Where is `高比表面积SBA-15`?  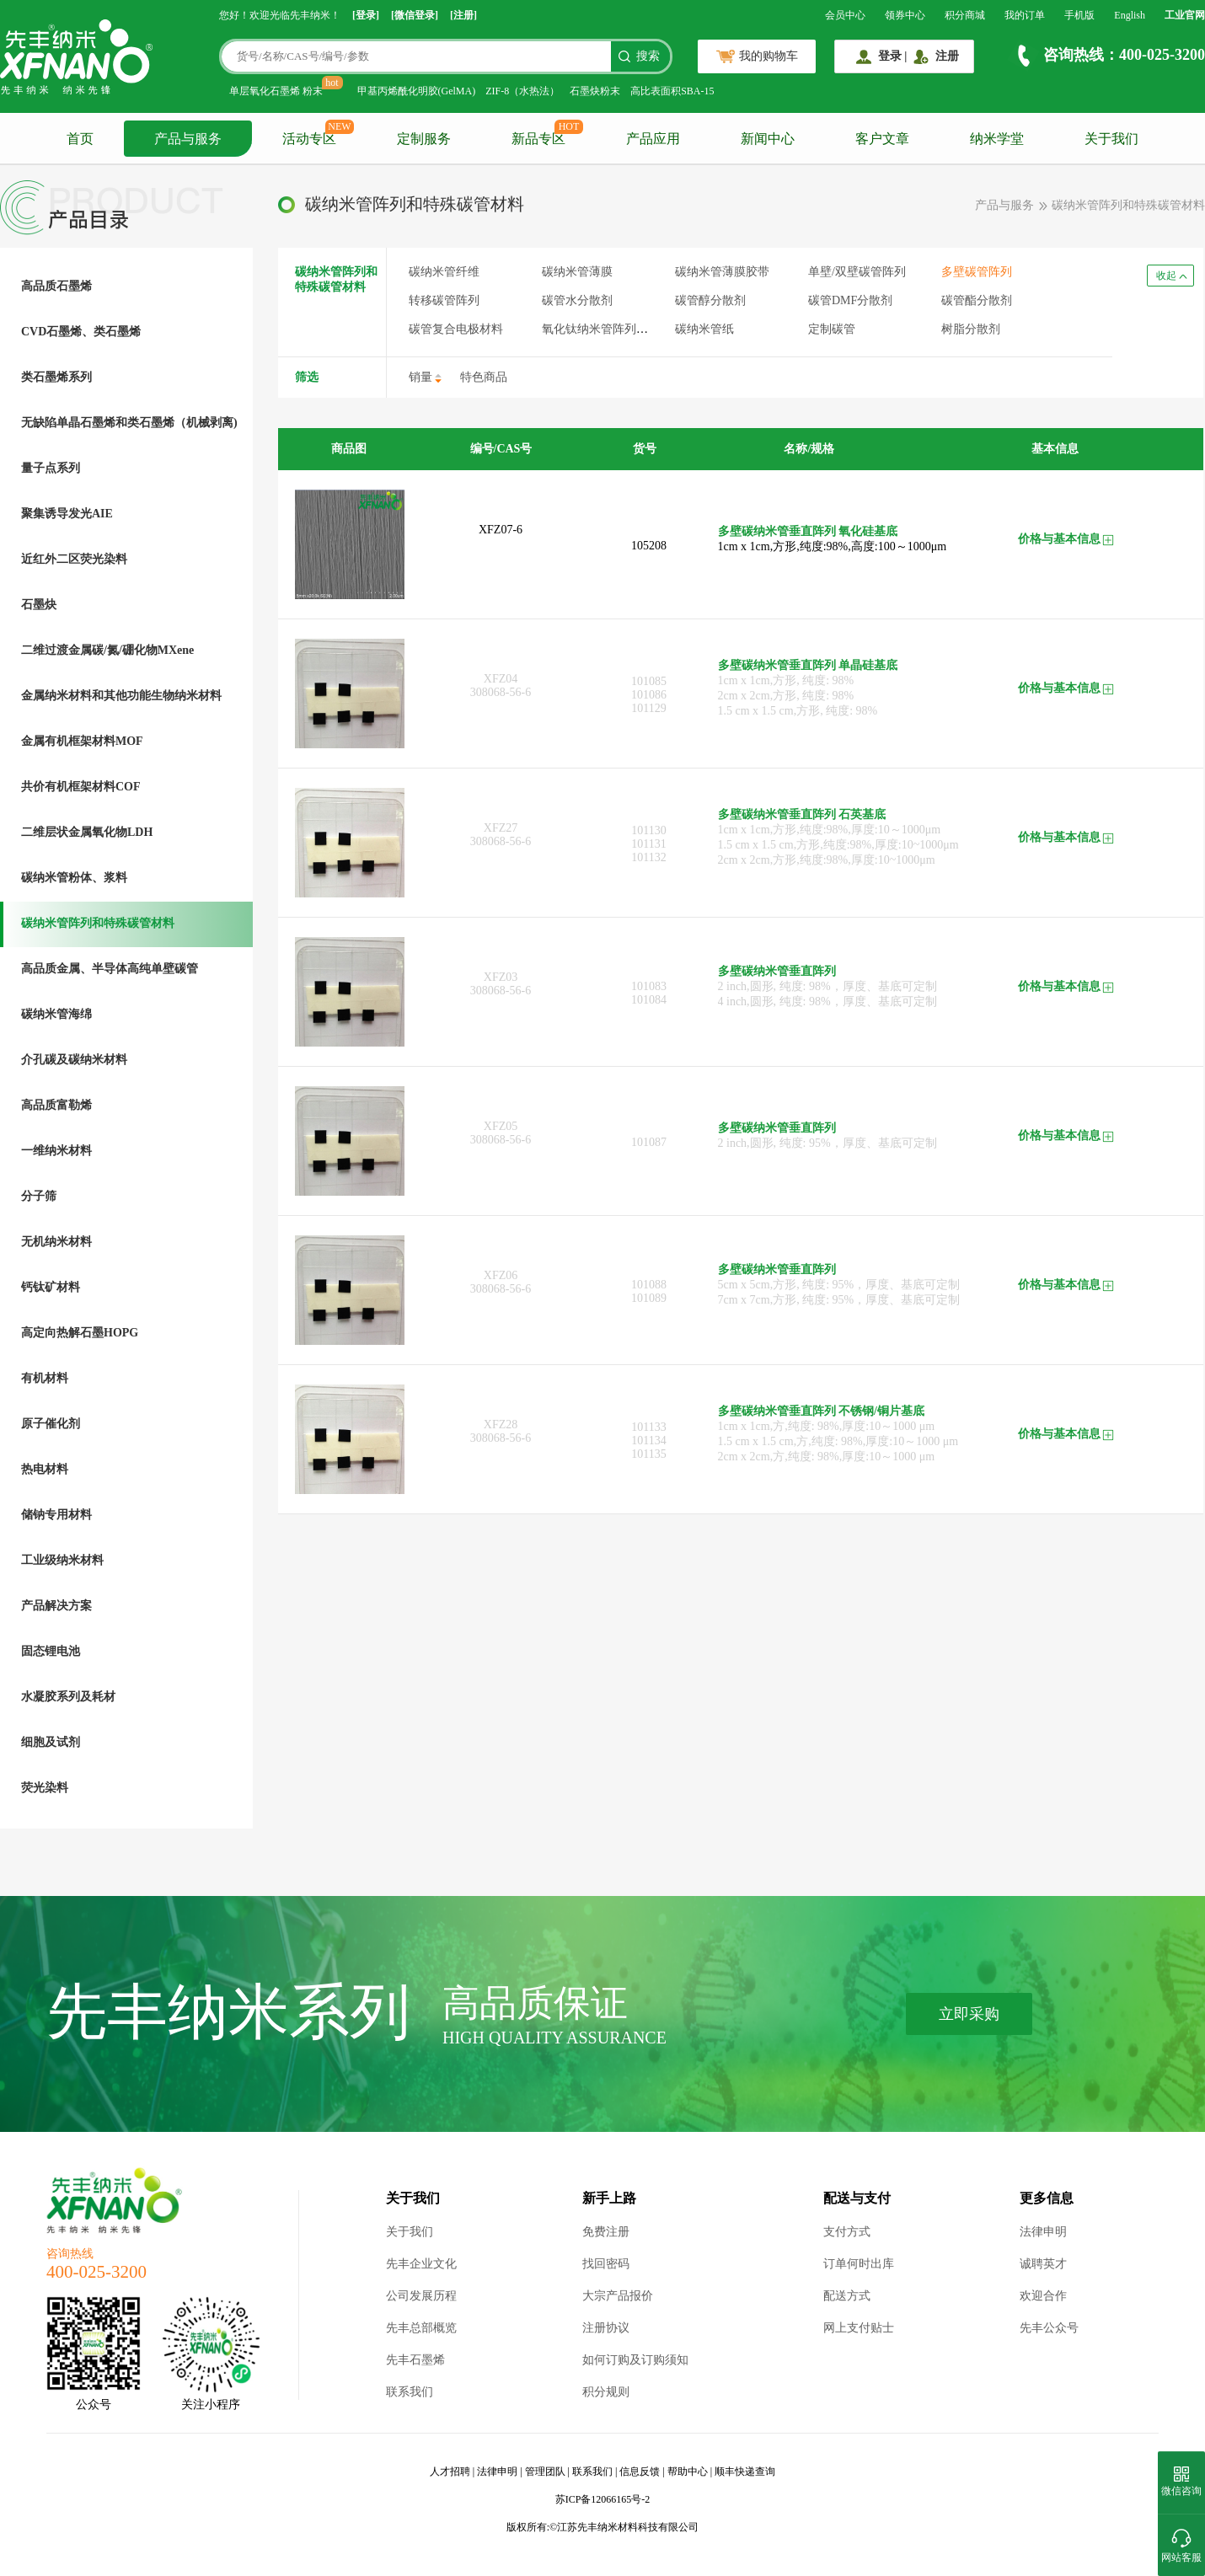
高比表面积SBA-15 is located at coordinates (672, 91).